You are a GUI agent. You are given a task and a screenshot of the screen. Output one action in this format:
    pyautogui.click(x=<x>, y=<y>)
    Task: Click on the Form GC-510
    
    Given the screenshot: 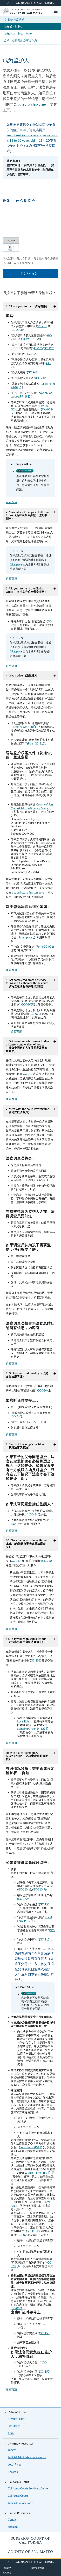 What is the action you would take?
    pyautogui.click(x=36, y=743)
    